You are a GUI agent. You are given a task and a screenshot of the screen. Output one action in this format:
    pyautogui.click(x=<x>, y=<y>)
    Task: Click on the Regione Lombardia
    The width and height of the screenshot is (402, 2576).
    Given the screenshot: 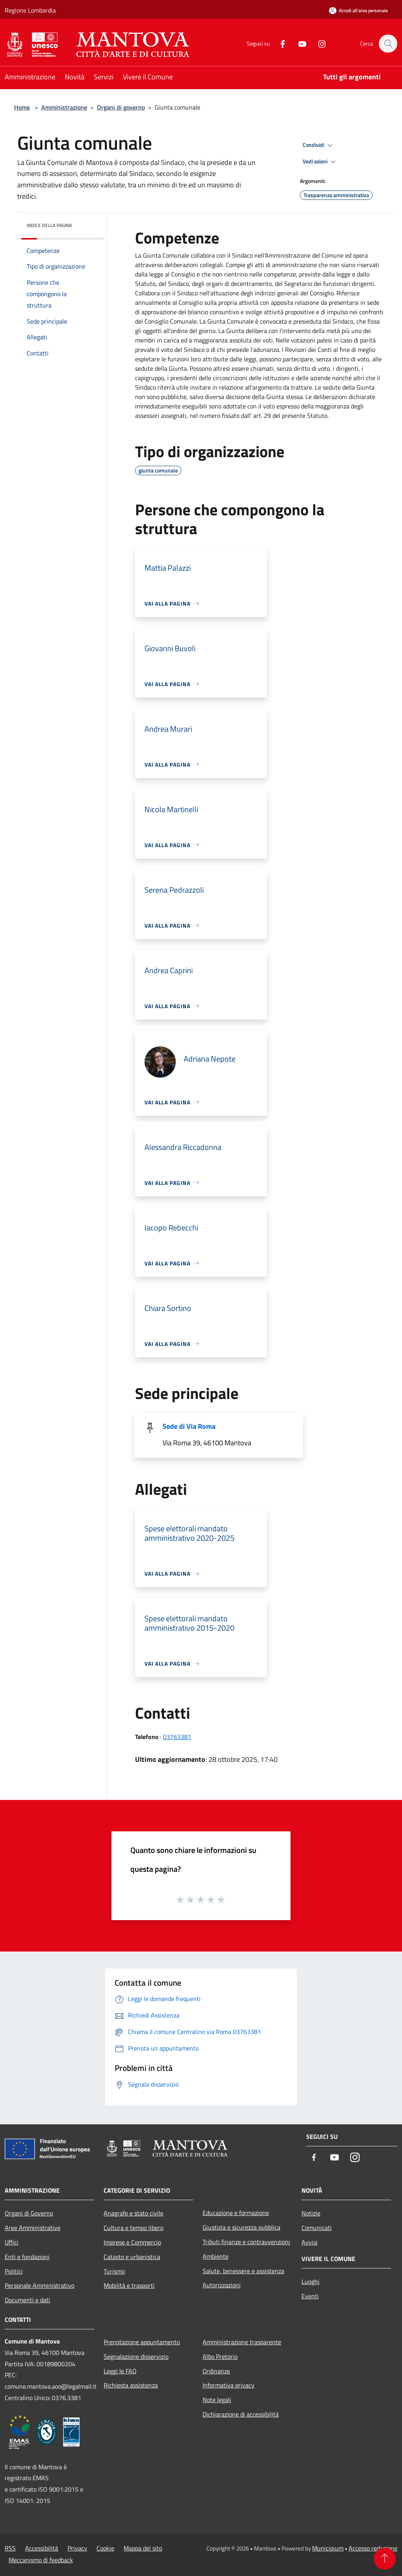 What is the action you would take?
    pyautogui.click(x=30, y=10)
    